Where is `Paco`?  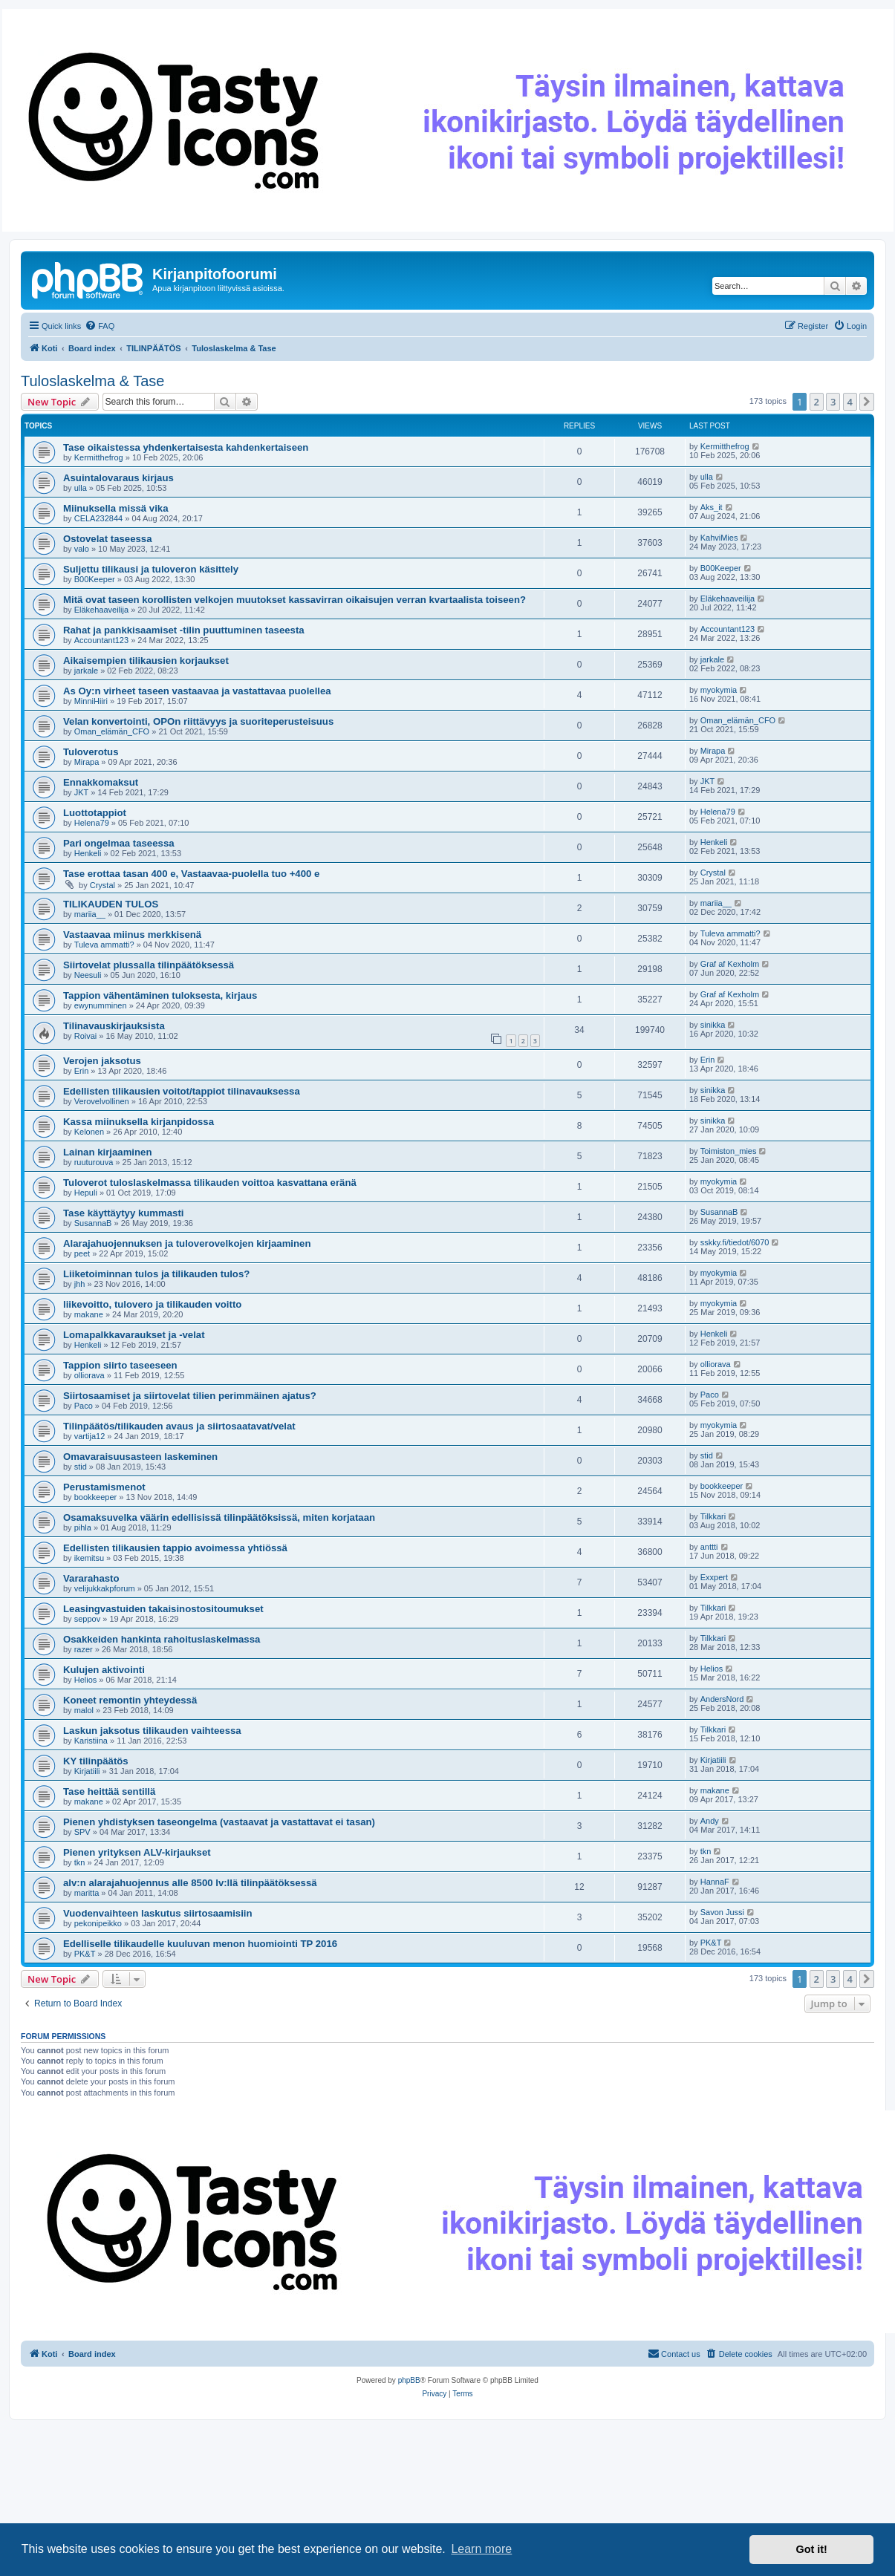 Paco is located at coordinates (83, 1405).